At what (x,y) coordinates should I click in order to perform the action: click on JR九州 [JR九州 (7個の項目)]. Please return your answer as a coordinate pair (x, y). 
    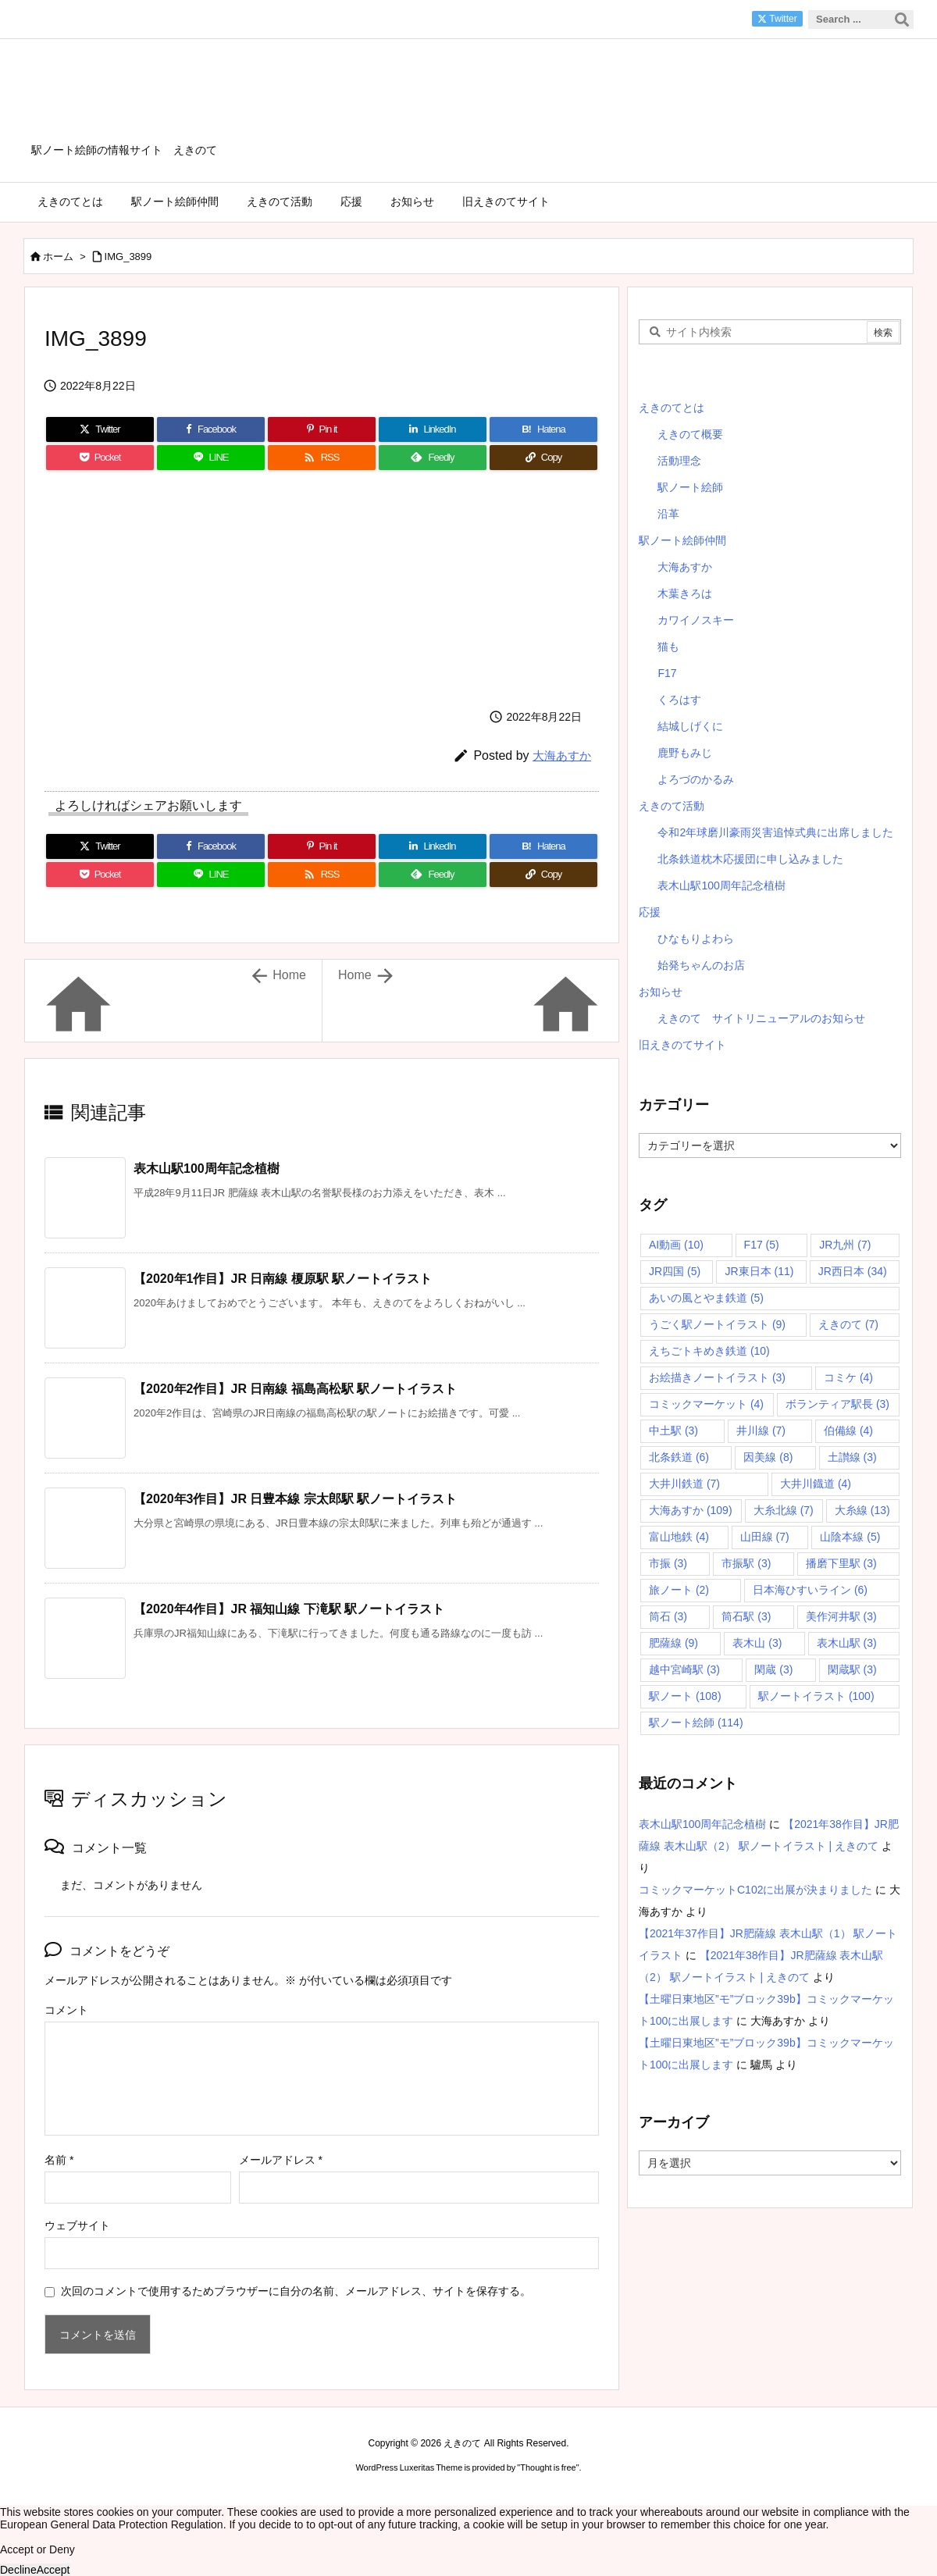
    Looking at the image, I should click on (845, 1244).